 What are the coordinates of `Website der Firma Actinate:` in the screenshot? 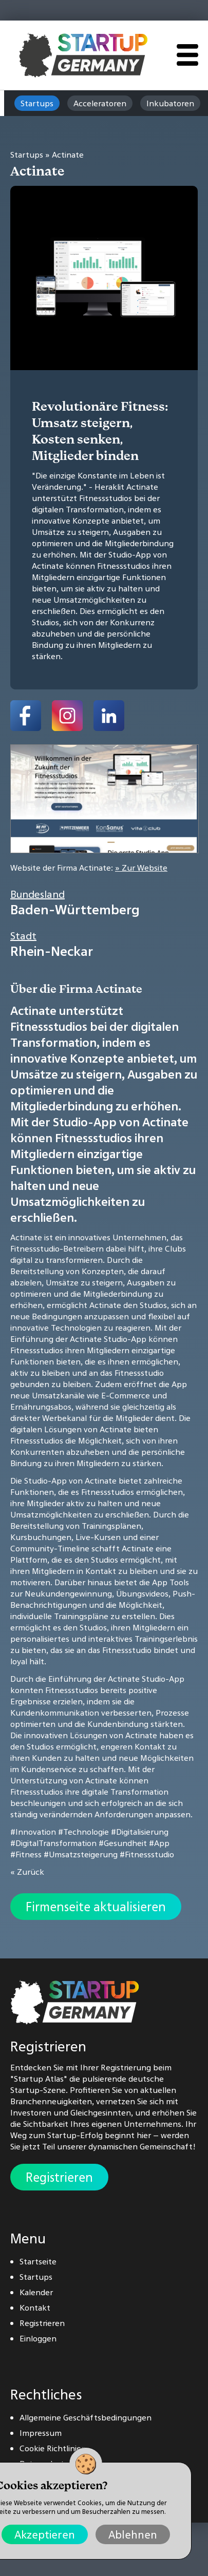 It's located at (88, 867).